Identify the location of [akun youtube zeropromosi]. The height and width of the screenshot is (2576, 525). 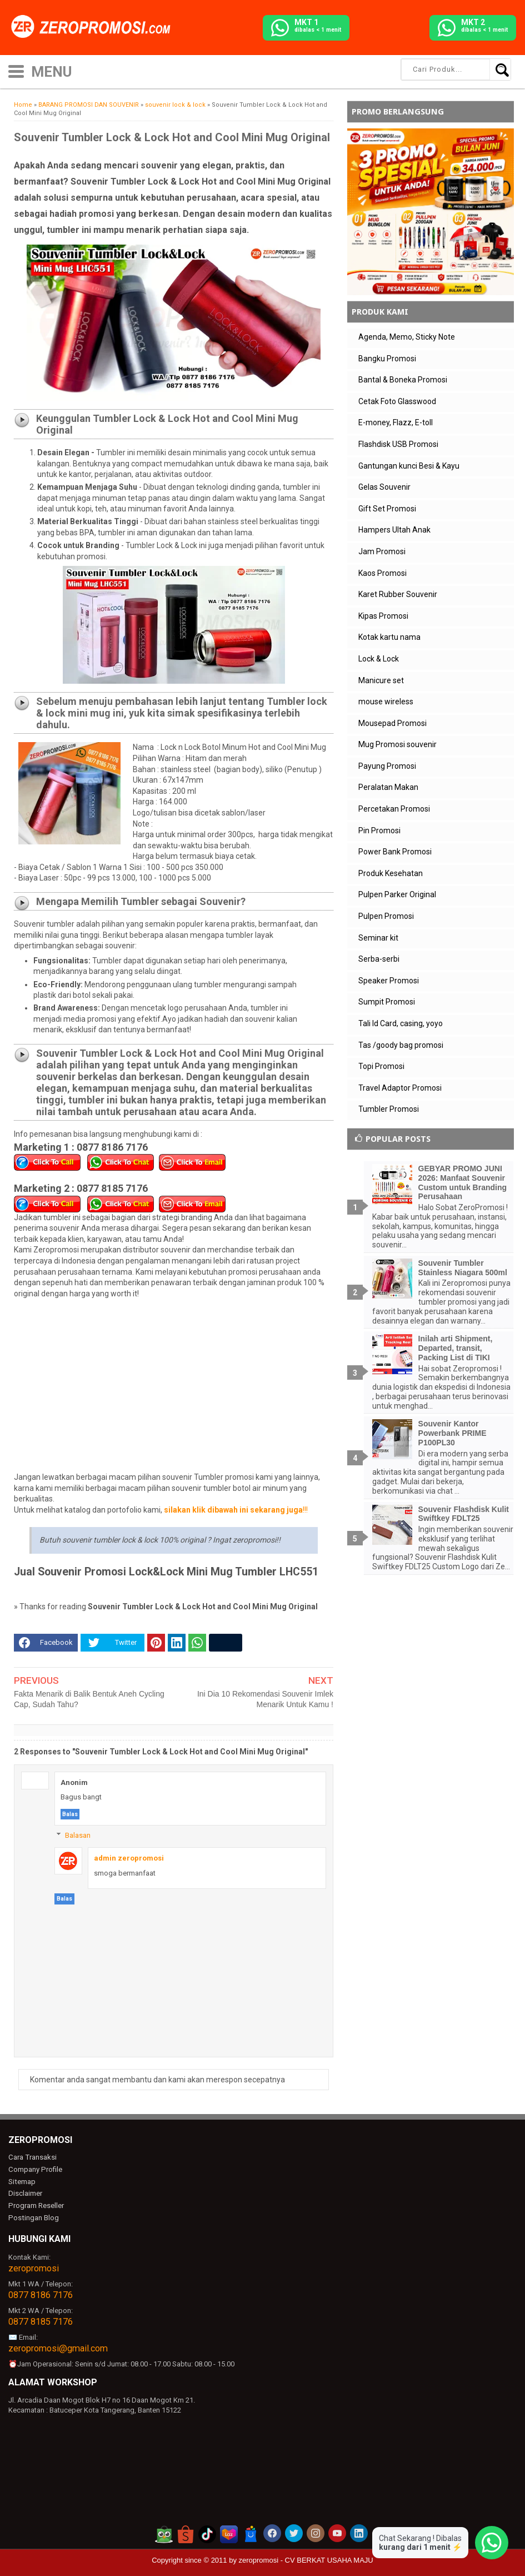
(337, 2533).